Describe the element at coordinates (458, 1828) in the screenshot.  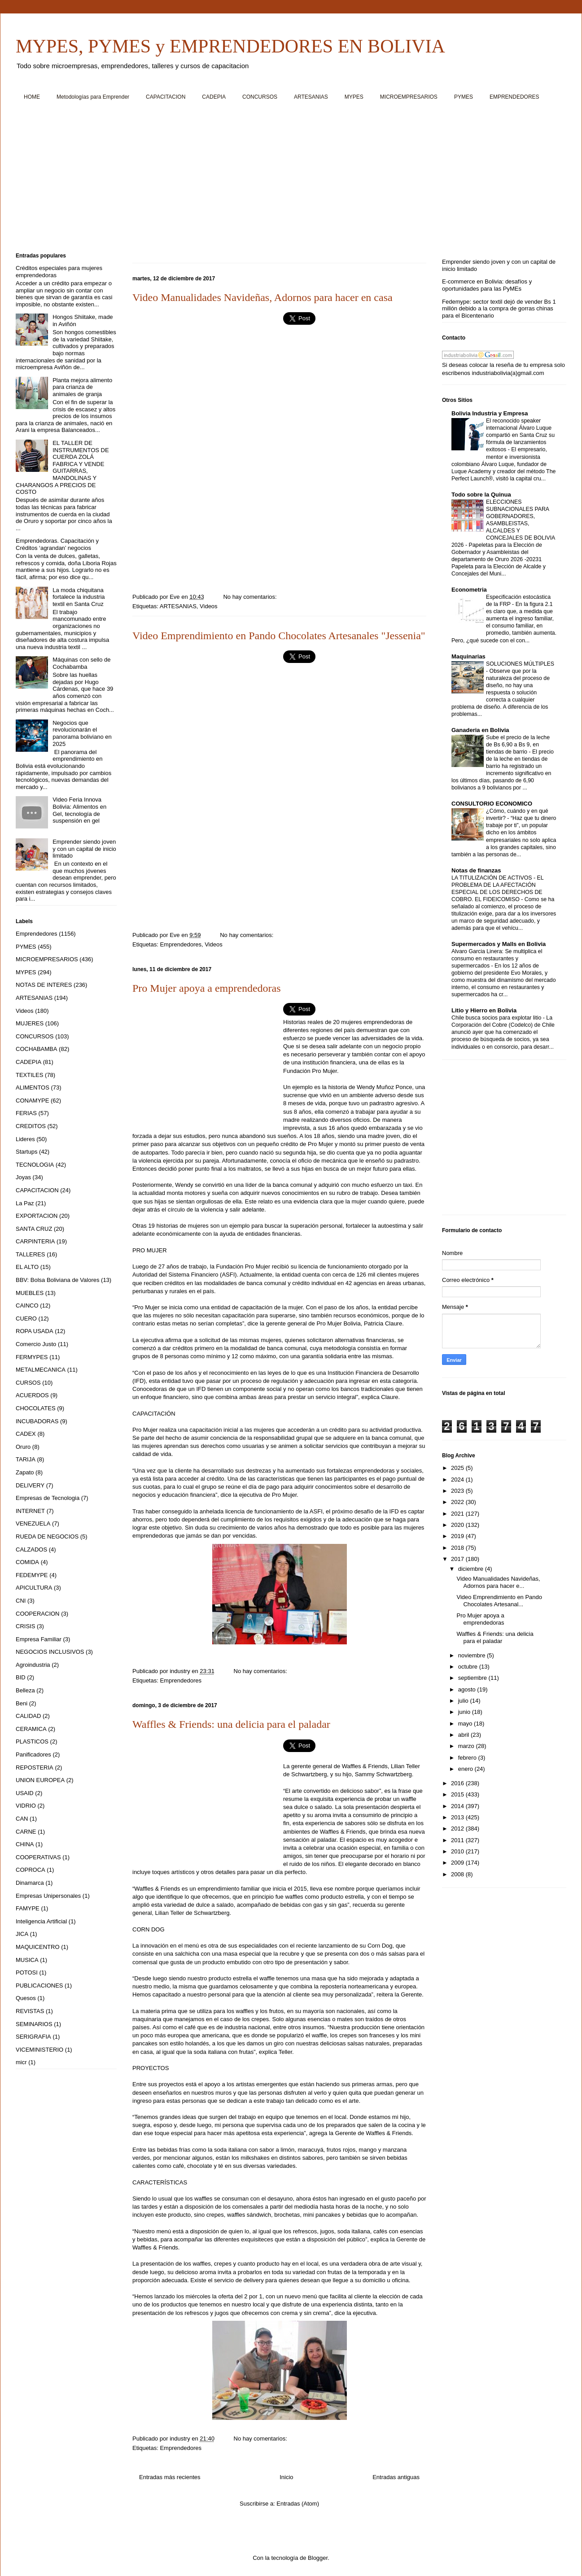
I see `2012` at that location.